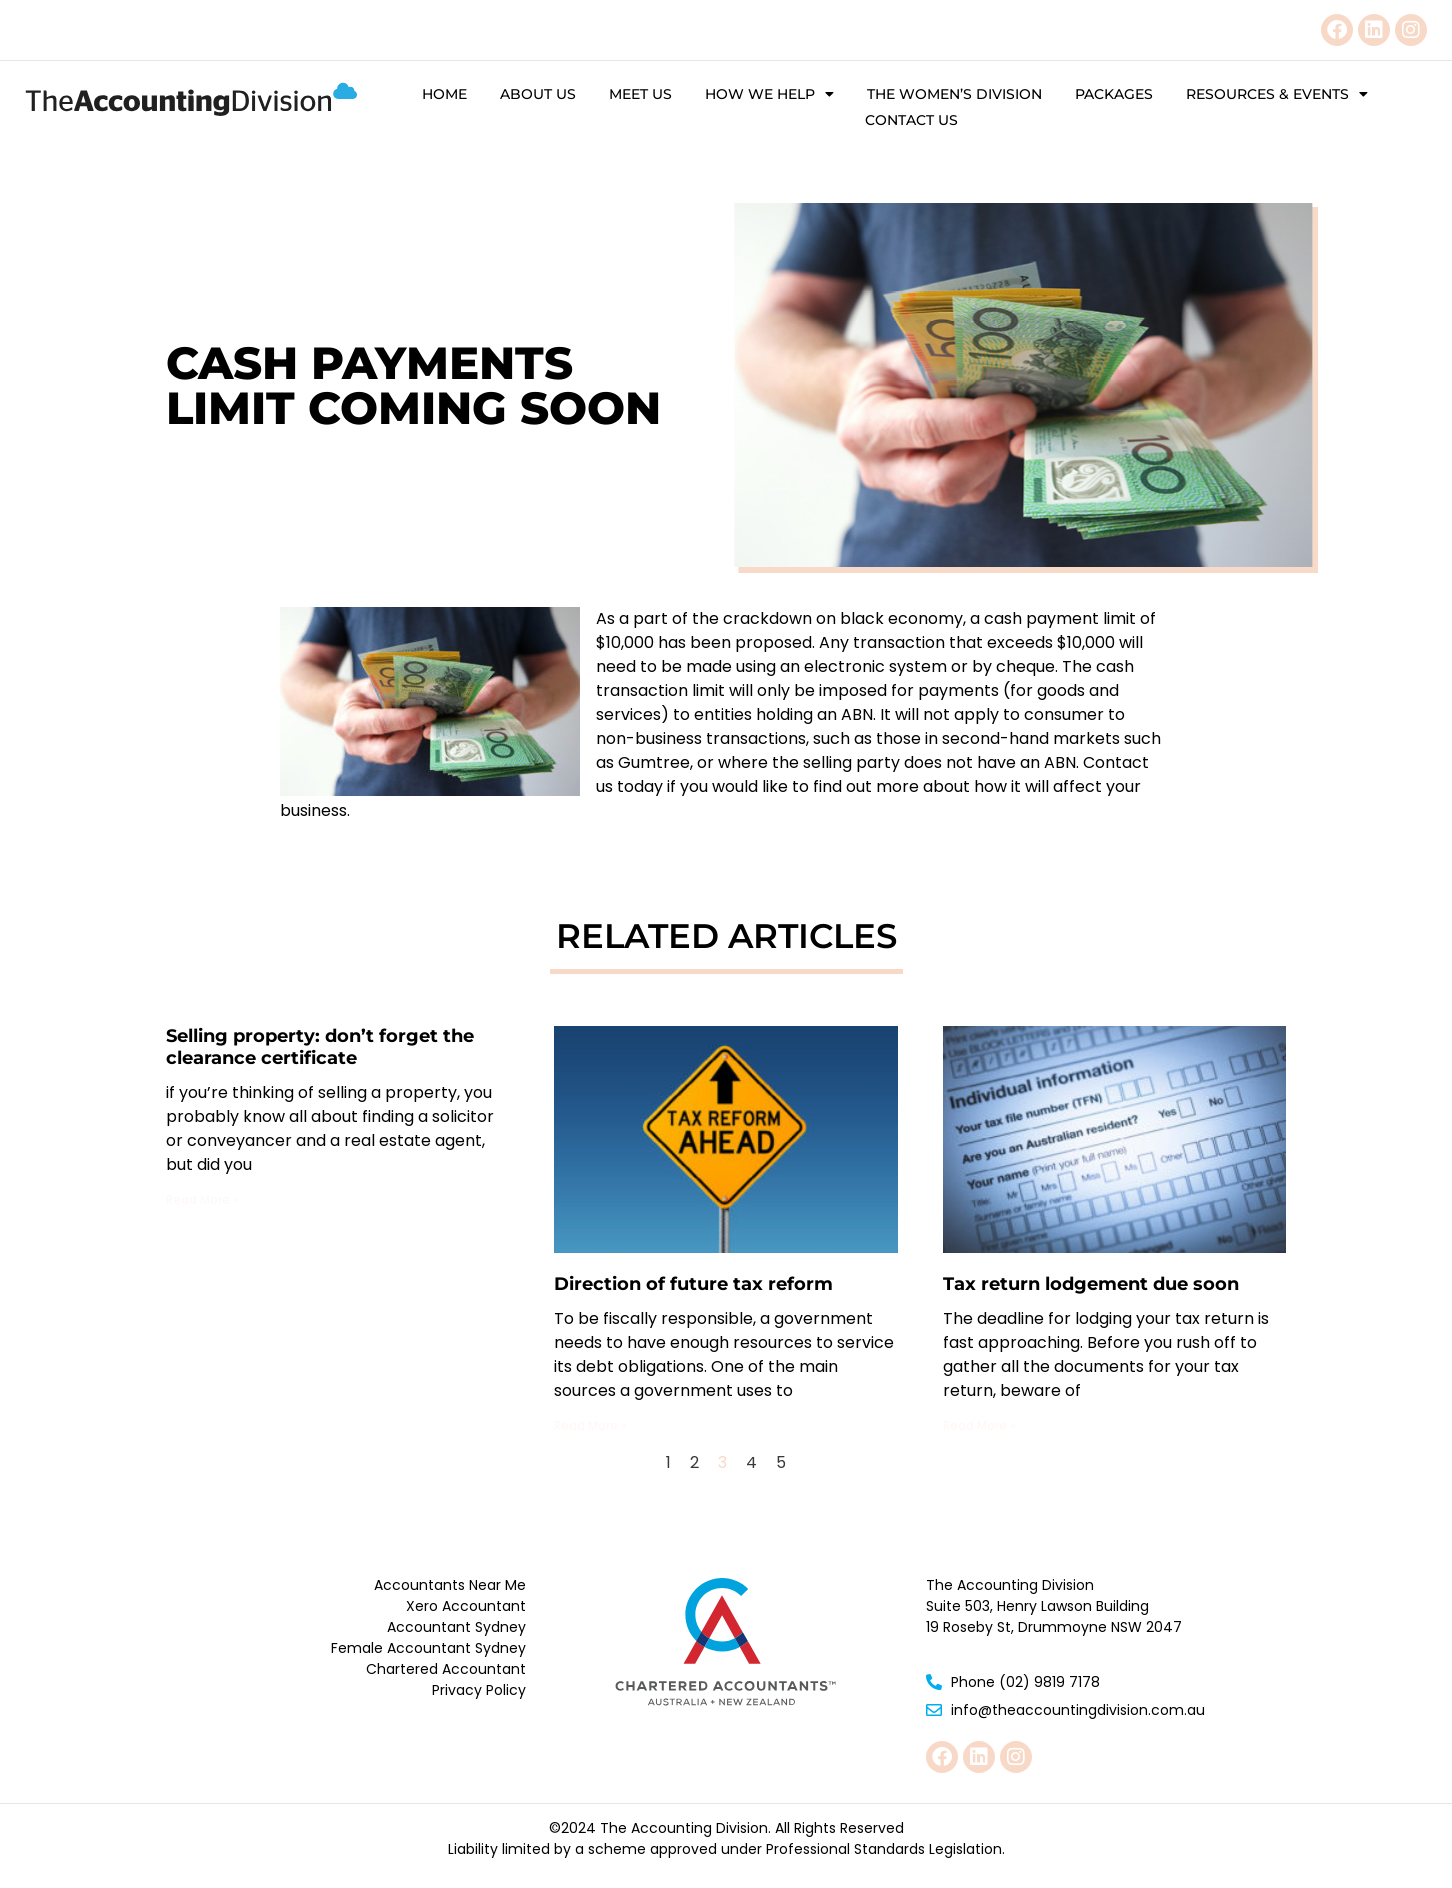 This screenshot has height=1888, width=1452. What do you see at coordinates (911, 120) in the screenshot?
I see `Contact Us` at bounding box center [911, 120].